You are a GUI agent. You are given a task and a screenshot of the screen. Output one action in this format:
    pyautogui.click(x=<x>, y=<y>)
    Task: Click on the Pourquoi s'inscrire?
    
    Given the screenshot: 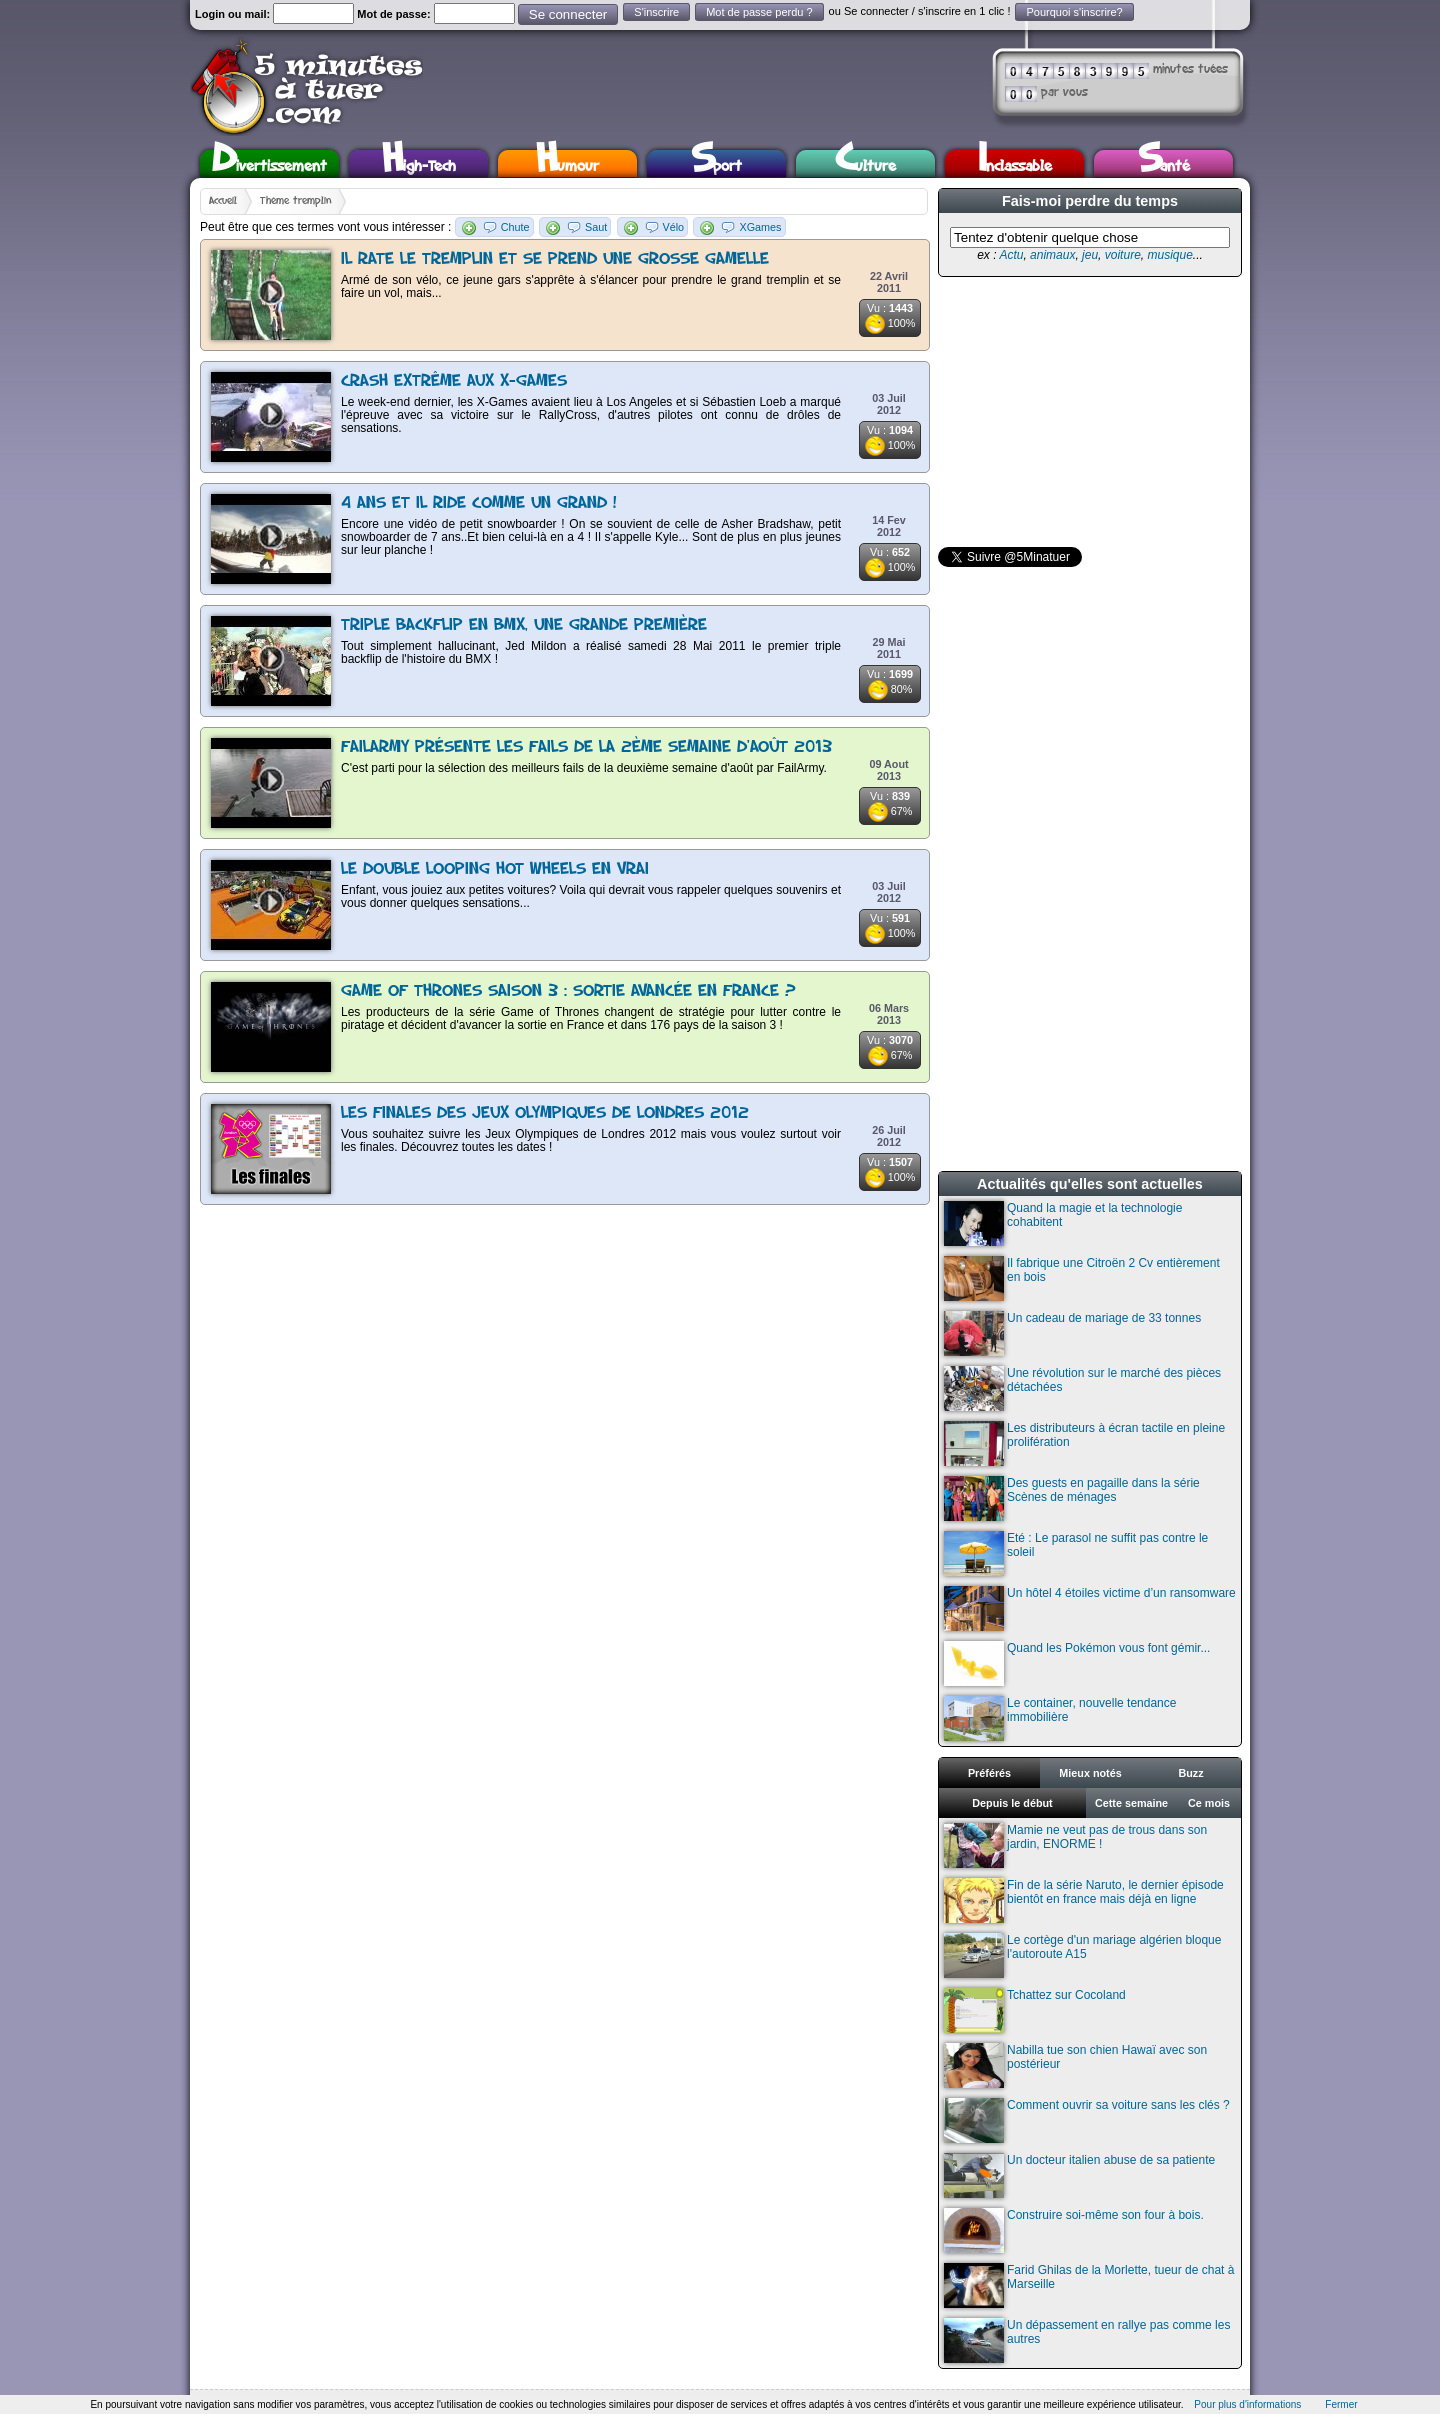 What is the action you would take?
    pyautogui.click(x=1074, y=12)
    